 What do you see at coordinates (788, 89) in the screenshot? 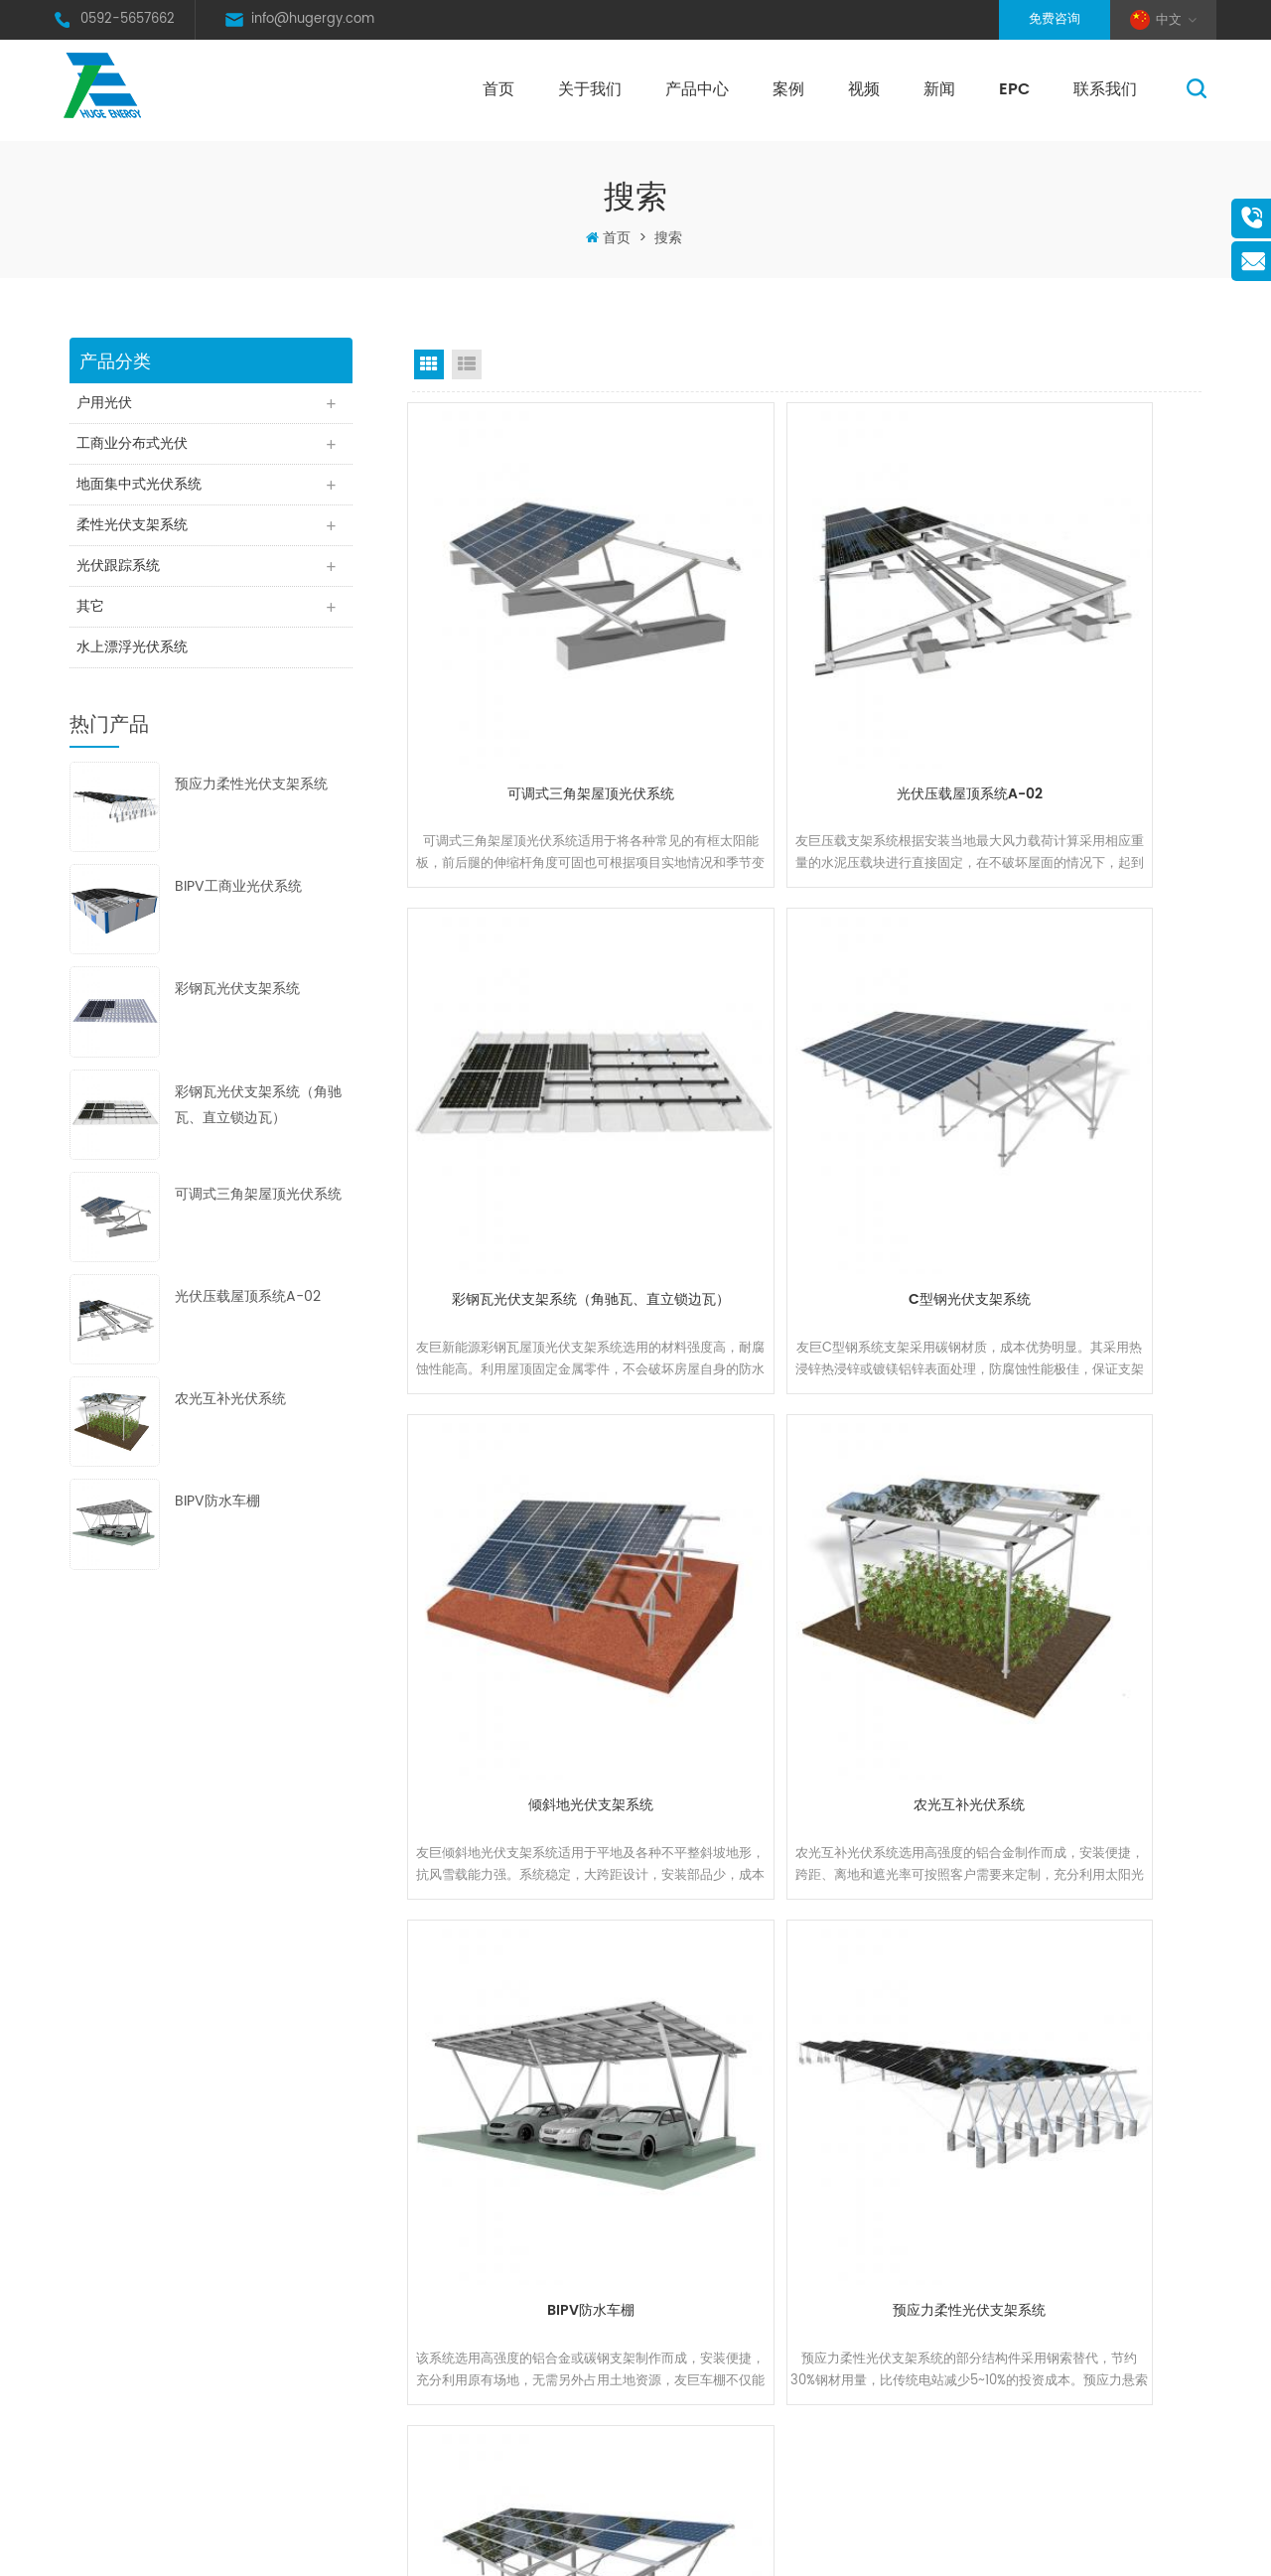
I see `案例` at bounding box center [788, 89].